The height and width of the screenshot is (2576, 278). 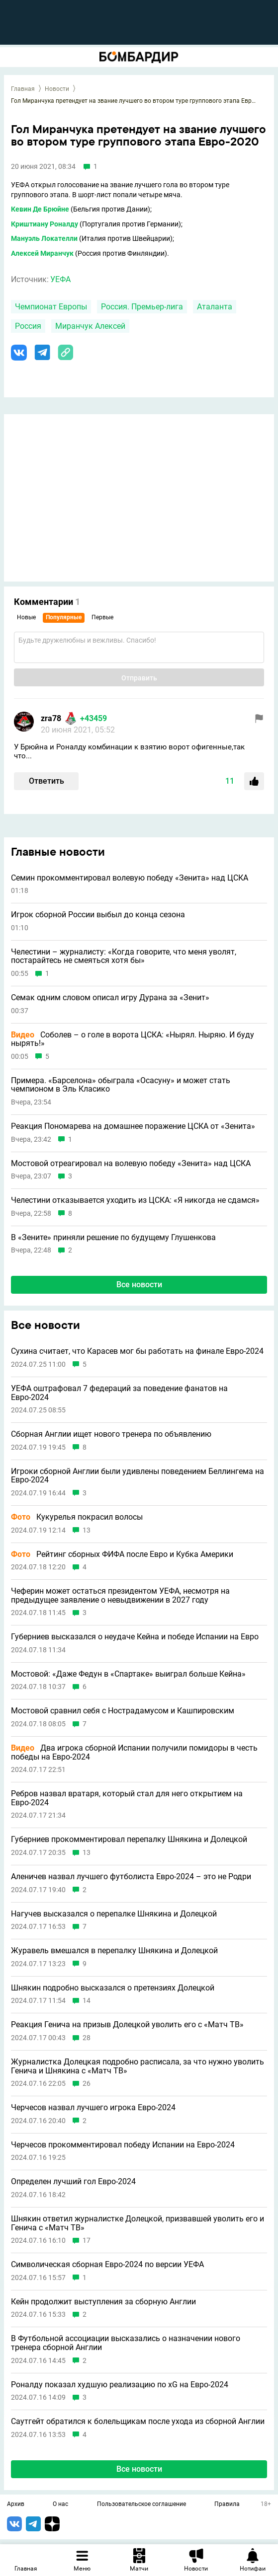 I want to click on Миранчук Алексей, so click(x=90, y=326).